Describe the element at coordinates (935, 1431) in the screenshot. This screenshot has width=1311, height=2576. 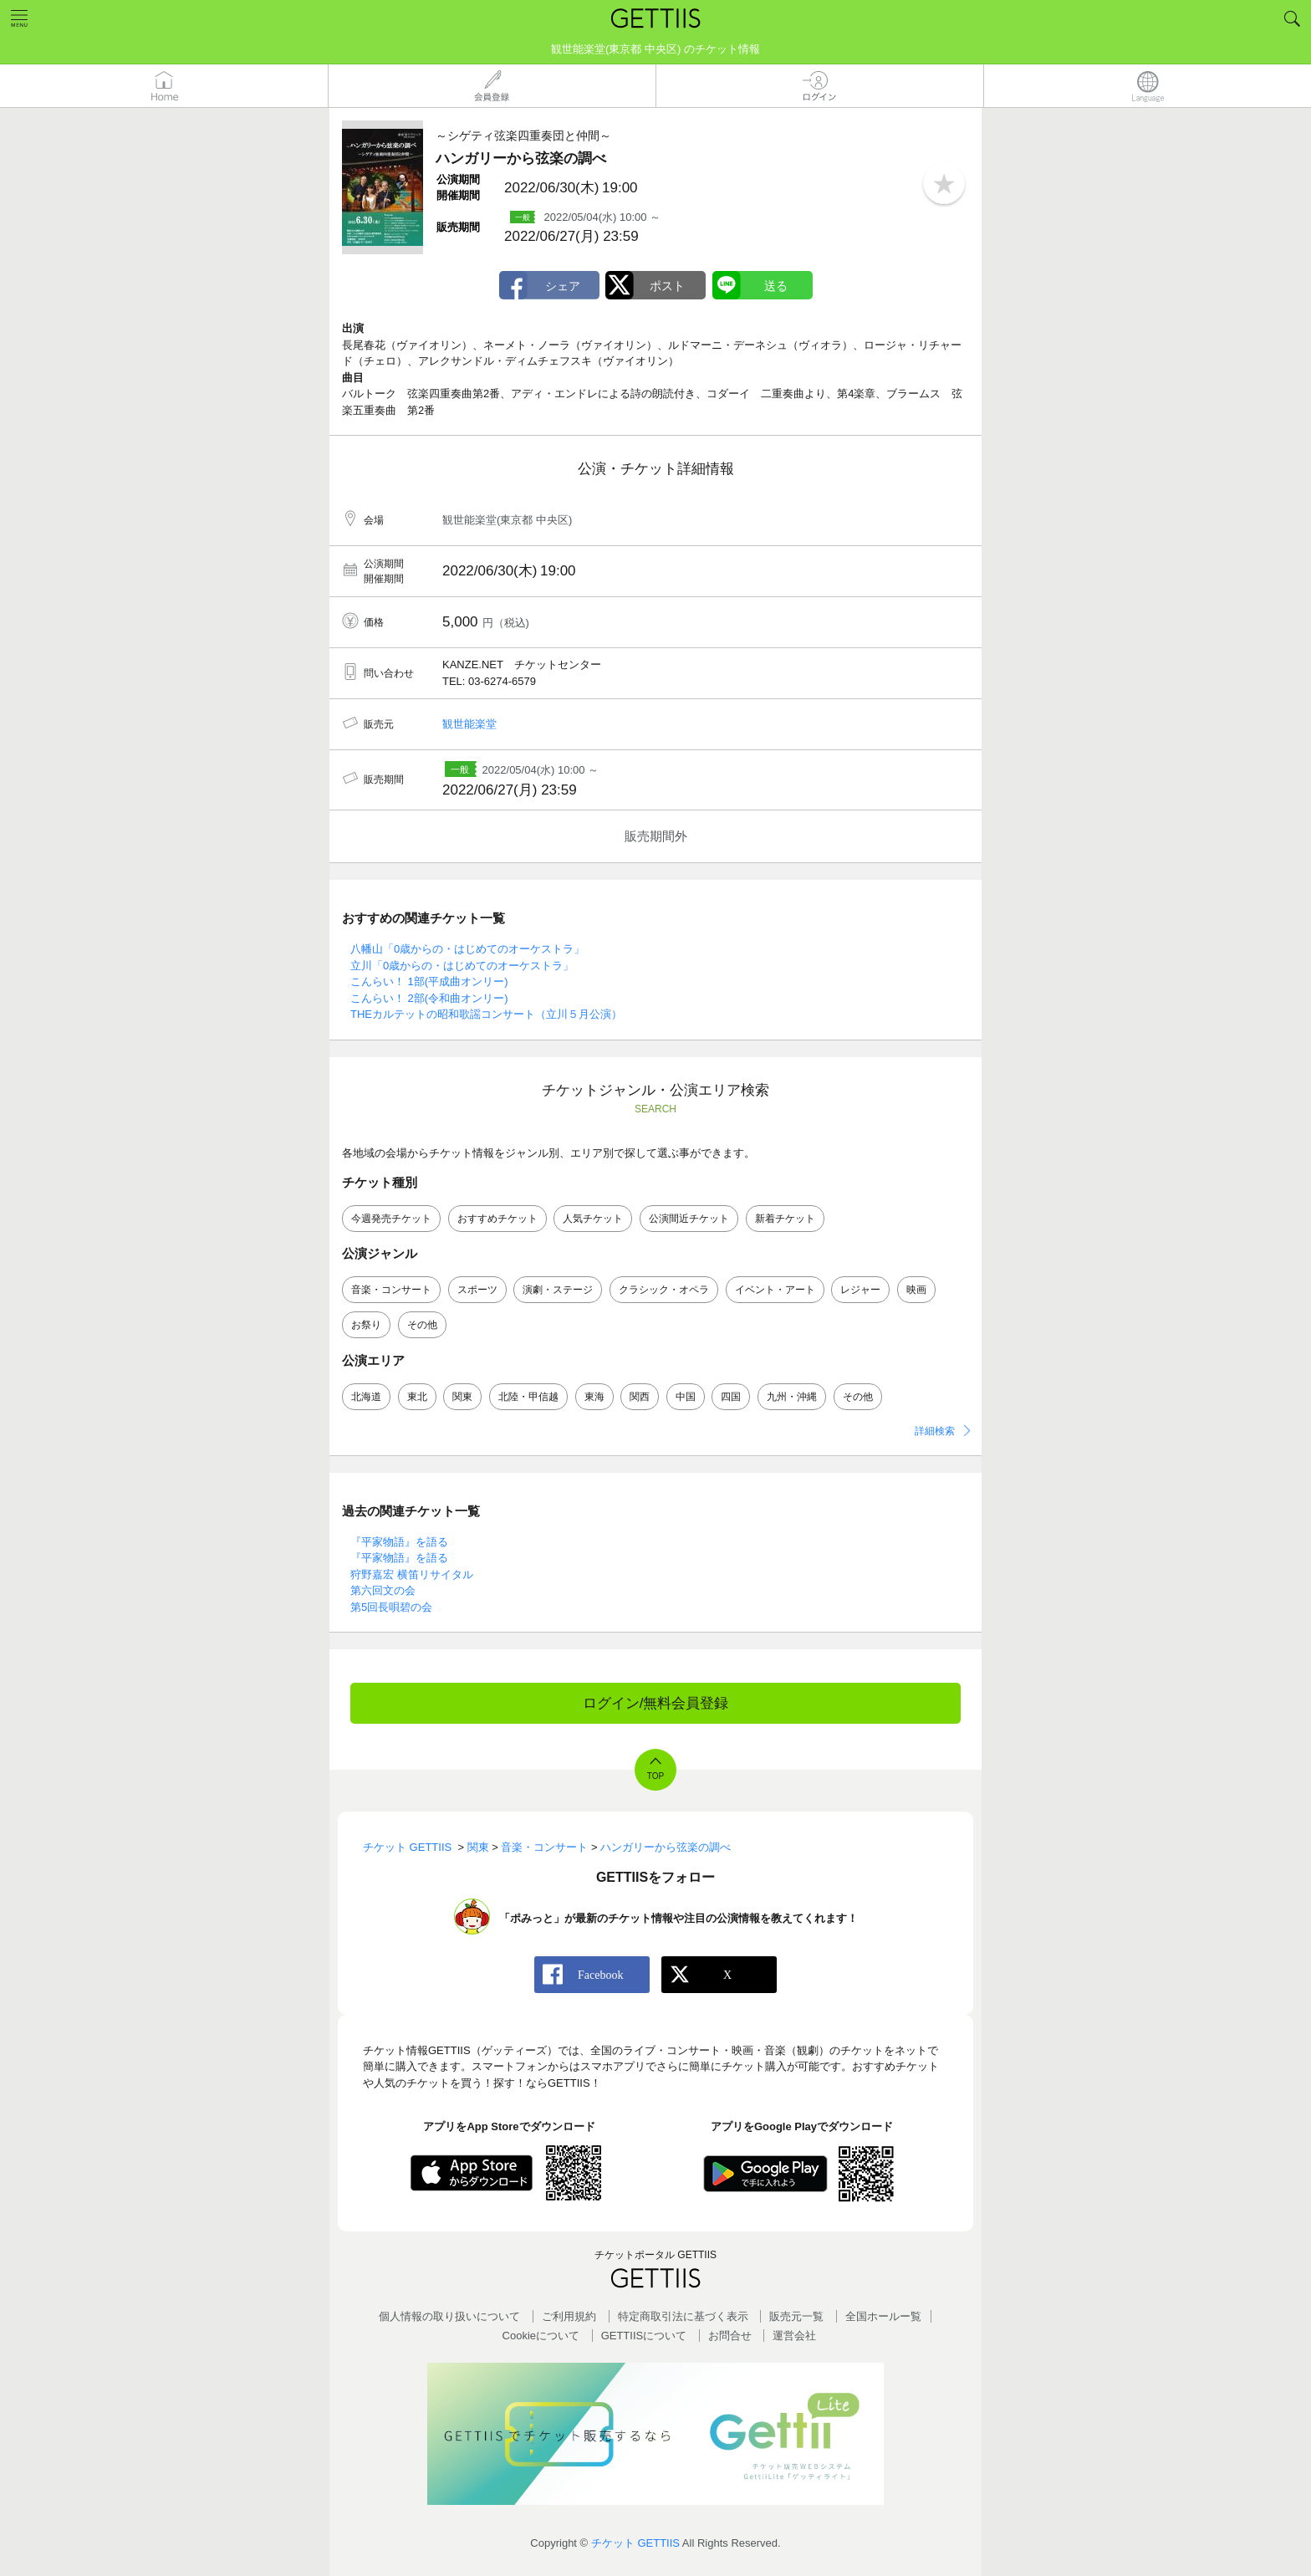
I see `詳細検索` at that location.